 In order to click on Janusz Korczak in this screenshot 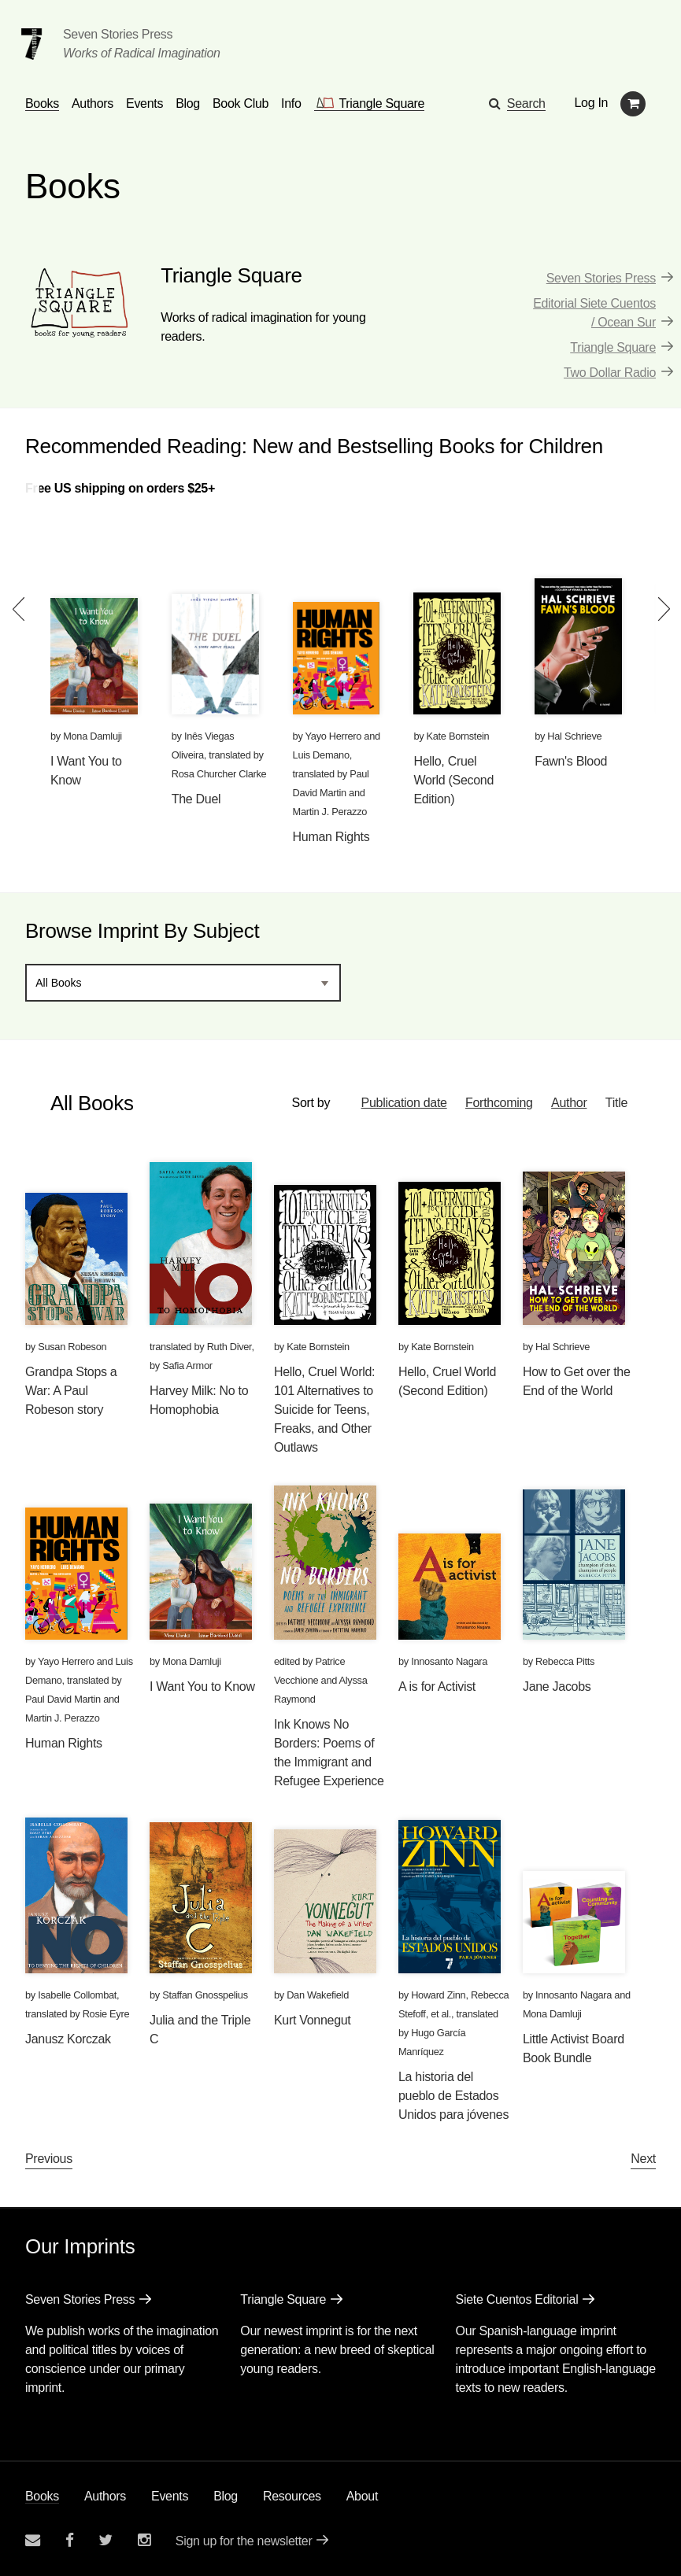, I will do `click(68, 2039)`.